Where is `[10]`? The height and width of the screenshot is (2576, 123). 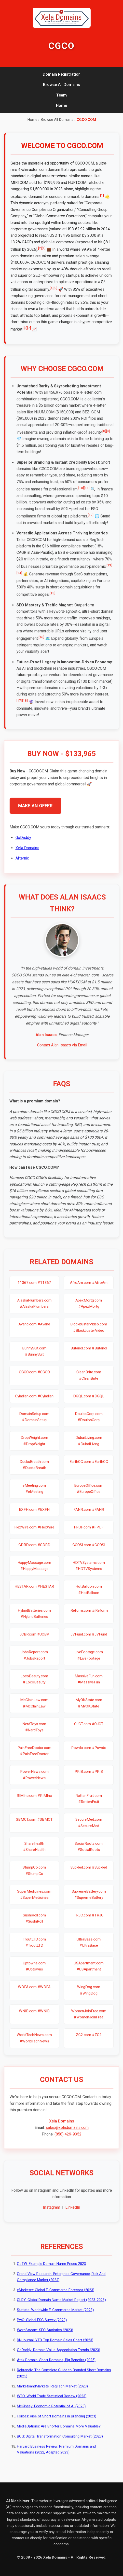 [10] is located at coordinates (81, 490).